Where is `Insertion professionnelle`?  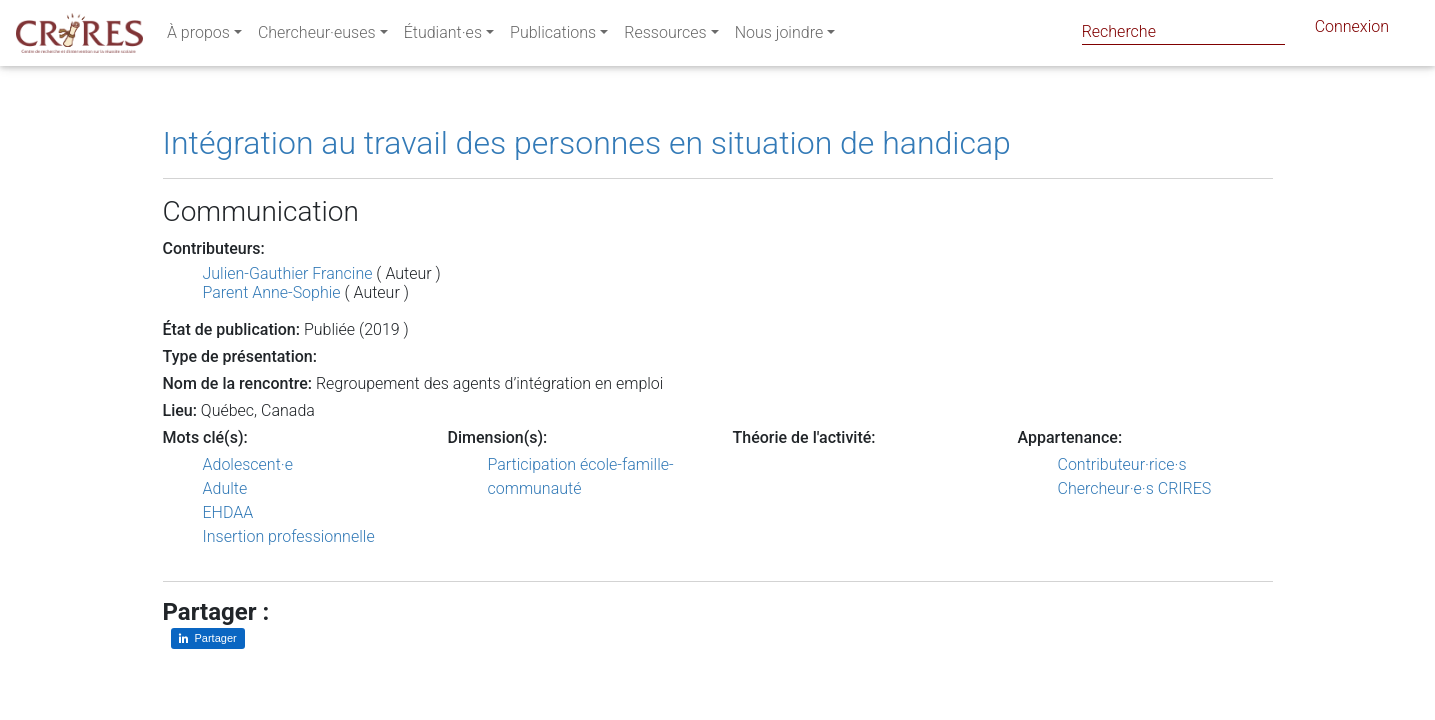
Insertion professionnelle is located at coordinates (289, 536).